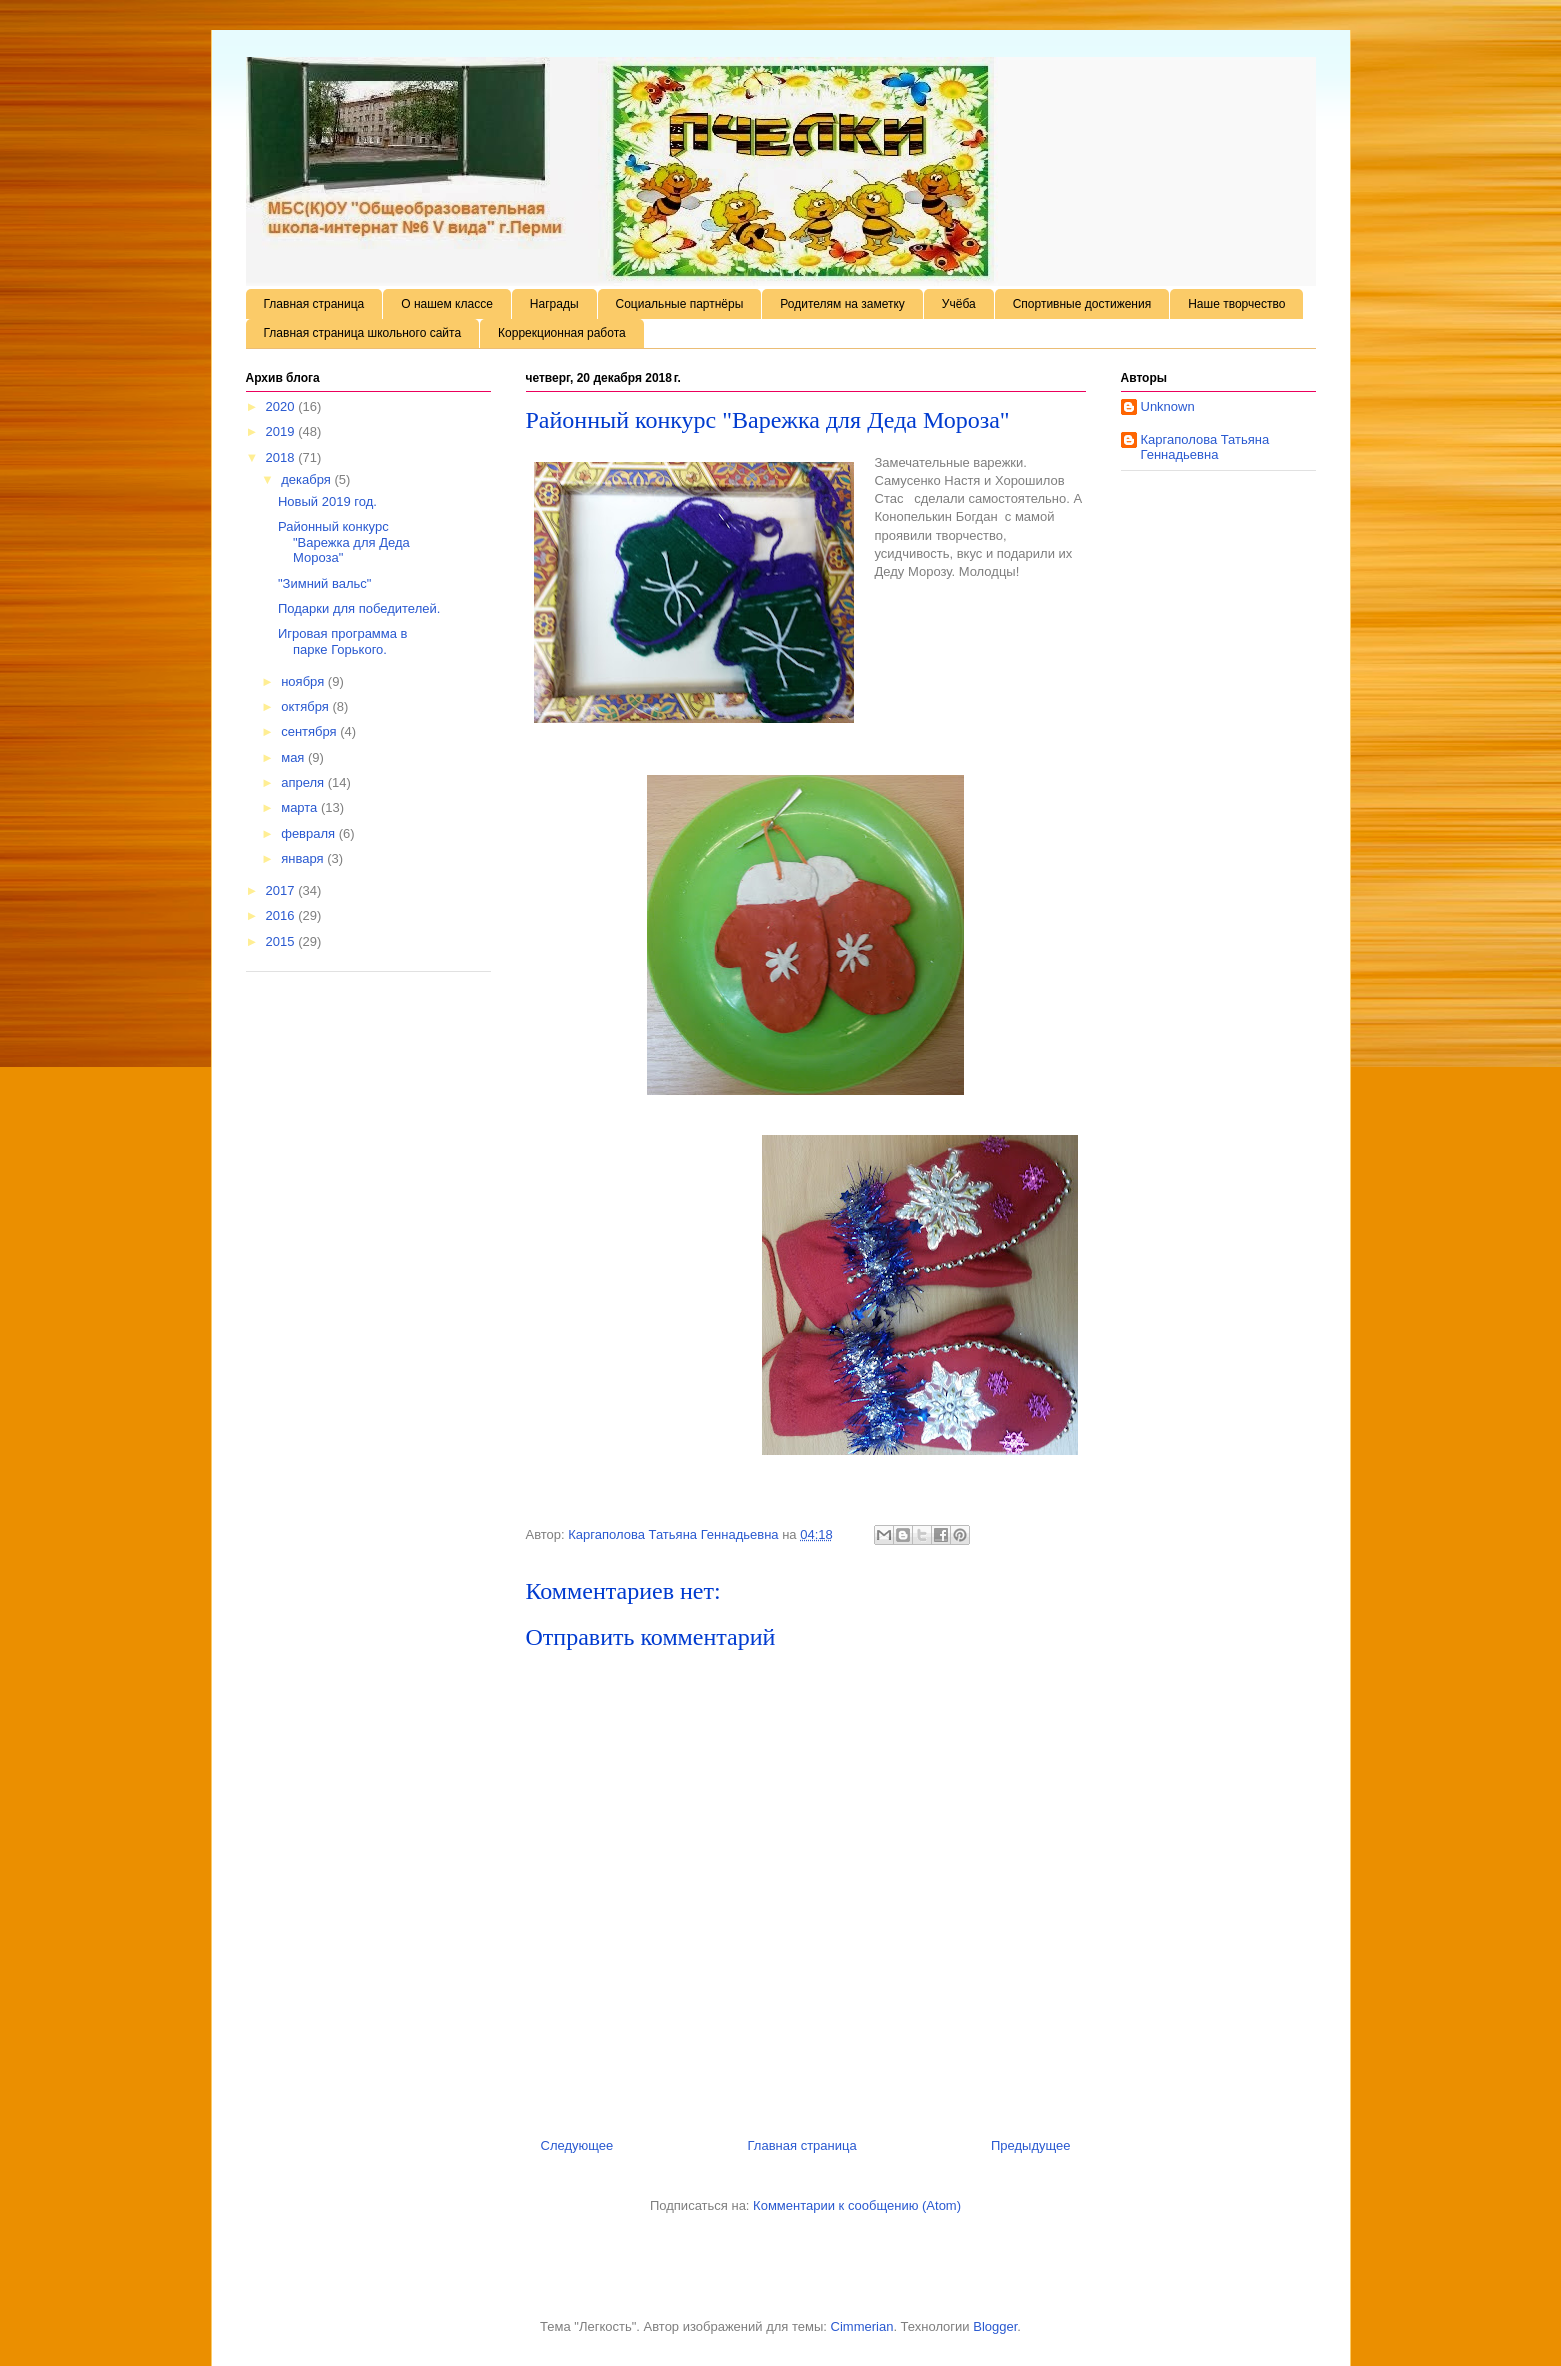 Image resolution: width=1561 pixels, height=2366 pixels. Describe the element at coordinates (310, 833) in the screenshot. I see `февраля` at that location.